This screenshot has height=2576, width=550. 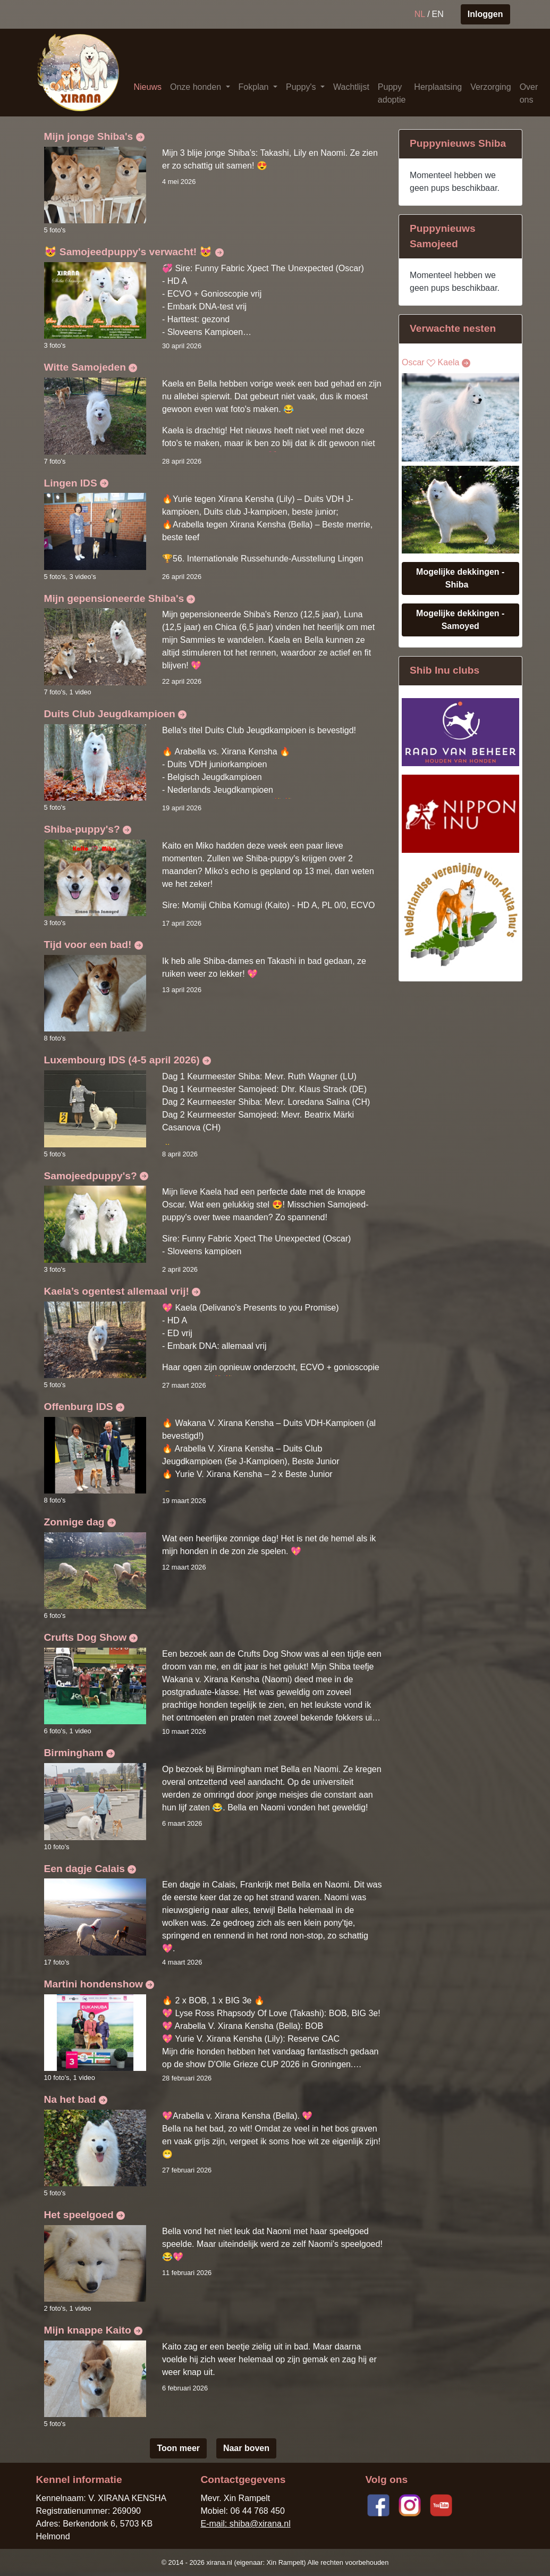 What do you see at coordinates (460, 620) in the screenshot?
I see `Mogelijke dekkingen - Samoyed` at bounding box center [460, 620].